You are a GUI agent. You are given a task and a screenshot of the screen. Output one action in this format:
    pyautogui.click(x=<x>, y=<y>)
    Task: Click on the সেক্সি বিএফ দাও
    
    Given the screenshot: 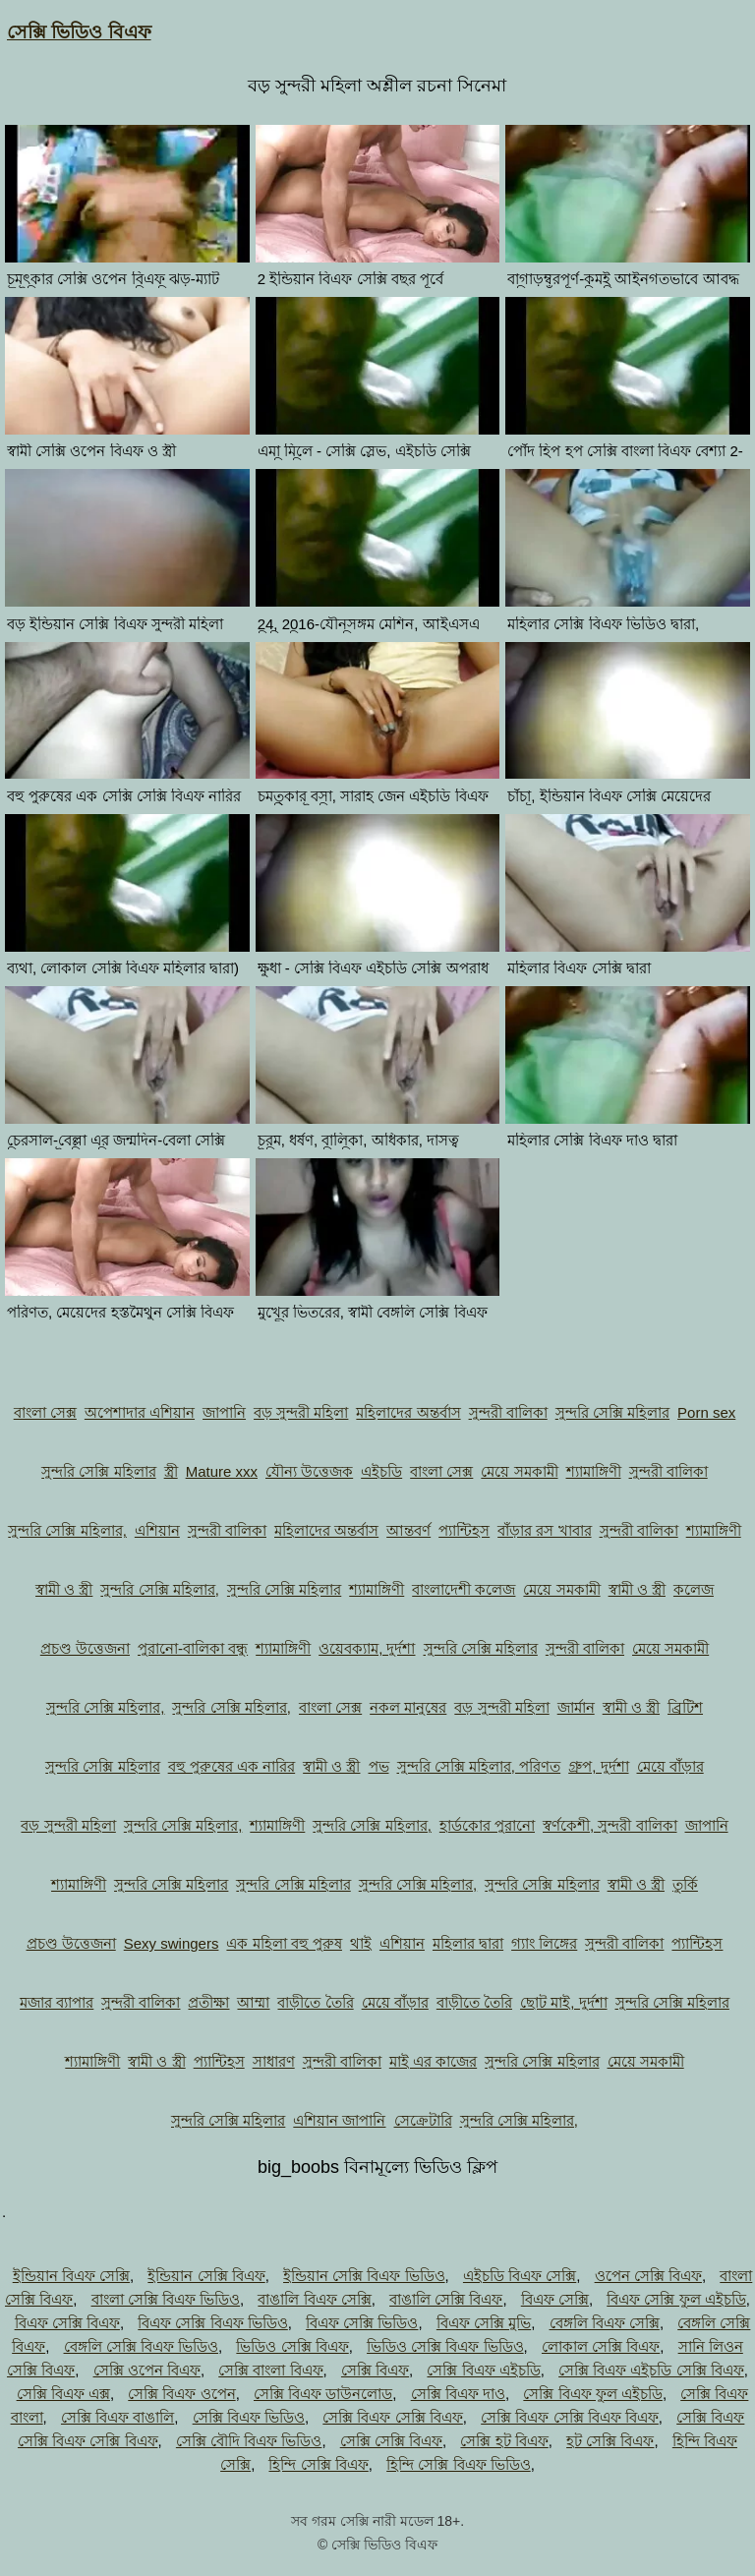 What is the action you would take?
    pyautogui.click(x=458, y=2393)
    